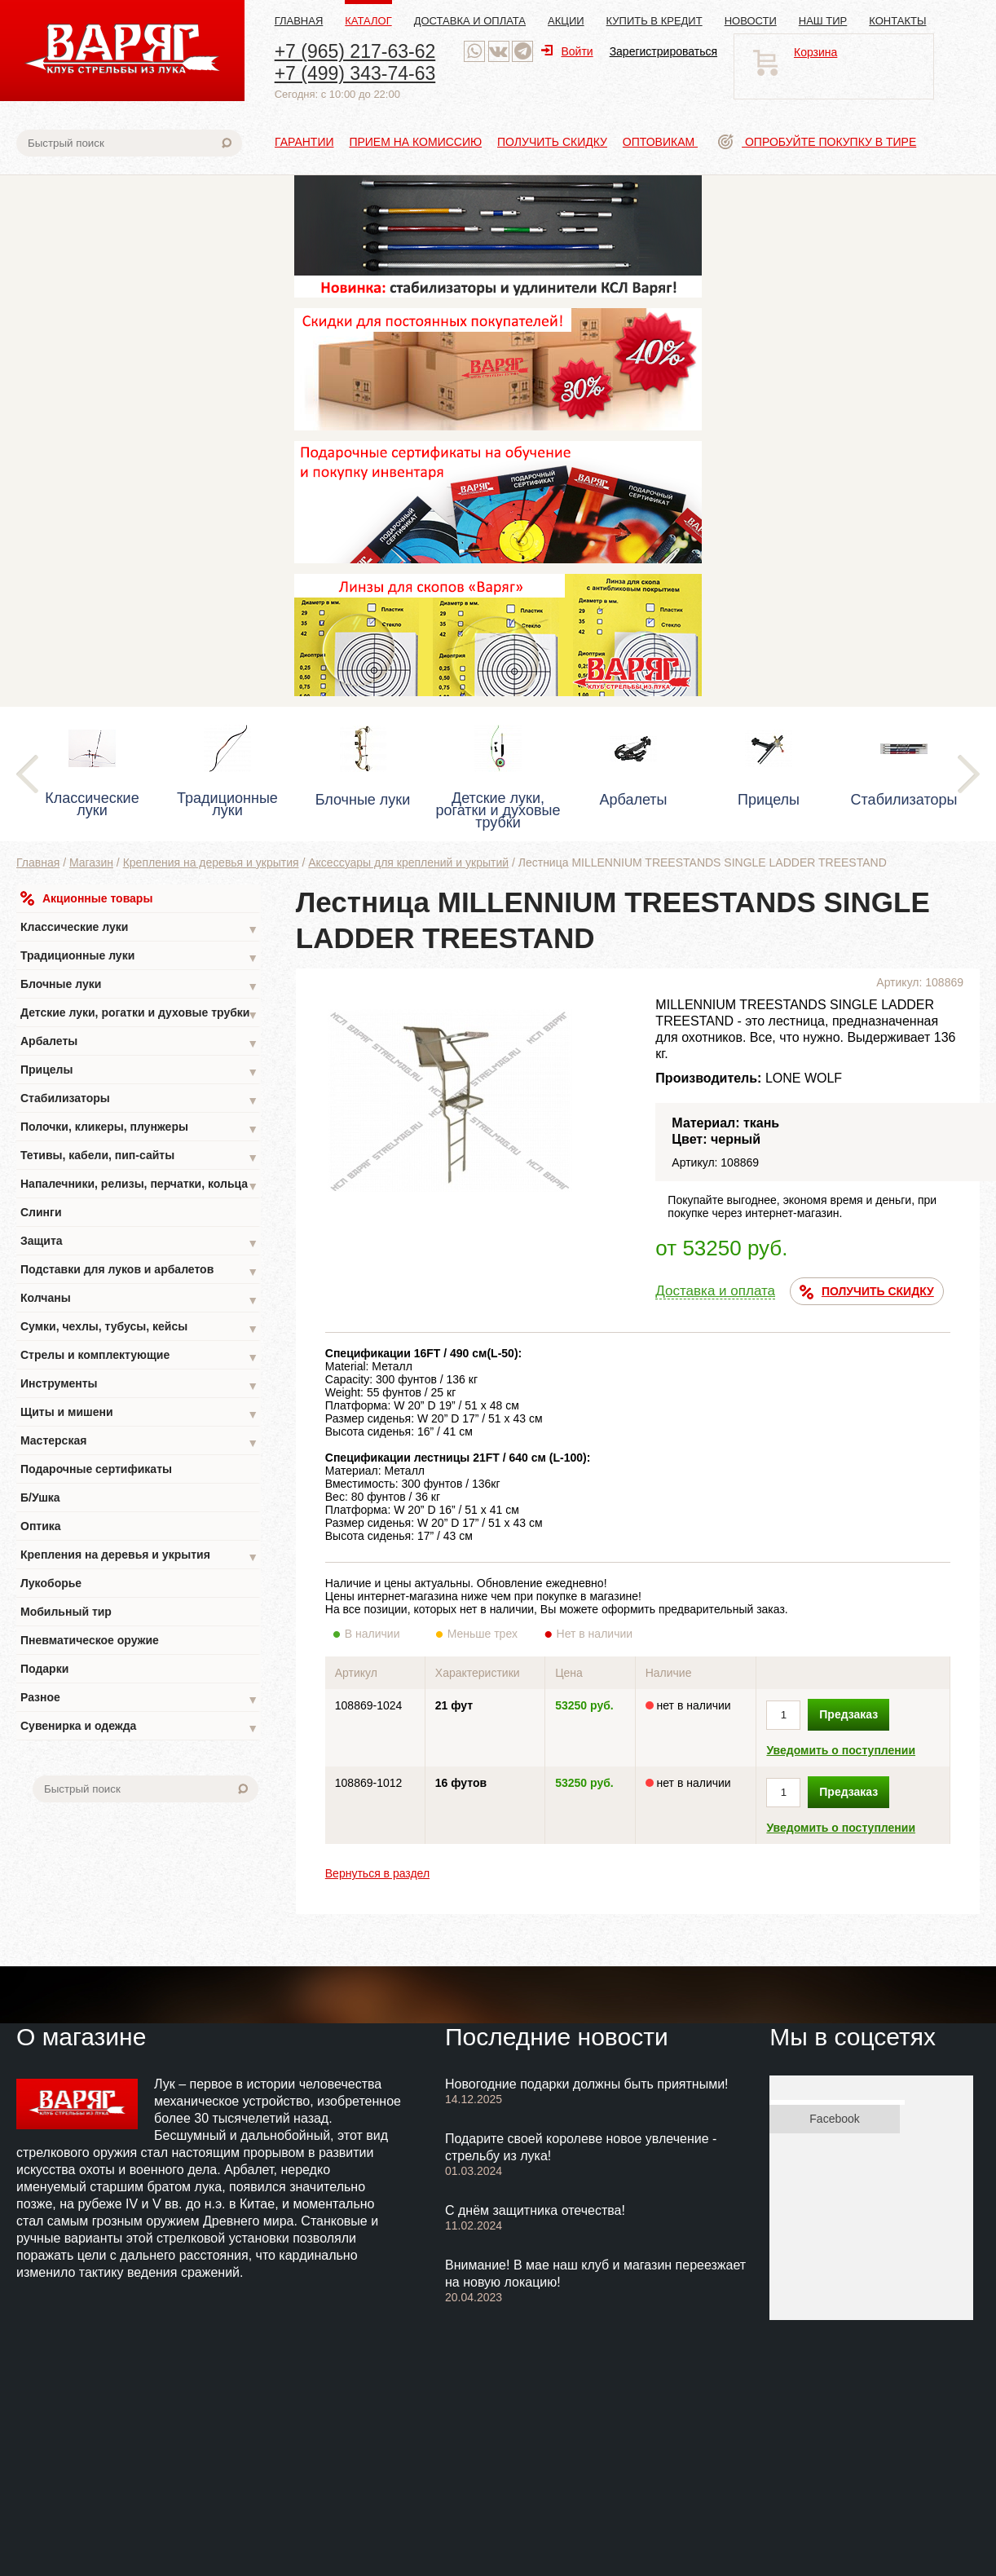 The width and height of the screenshot is (996, 2576). Describe the element at coordinates (408, 862) in the screenshot. I see `Аксессуары для креплений и укрытий` at that location.